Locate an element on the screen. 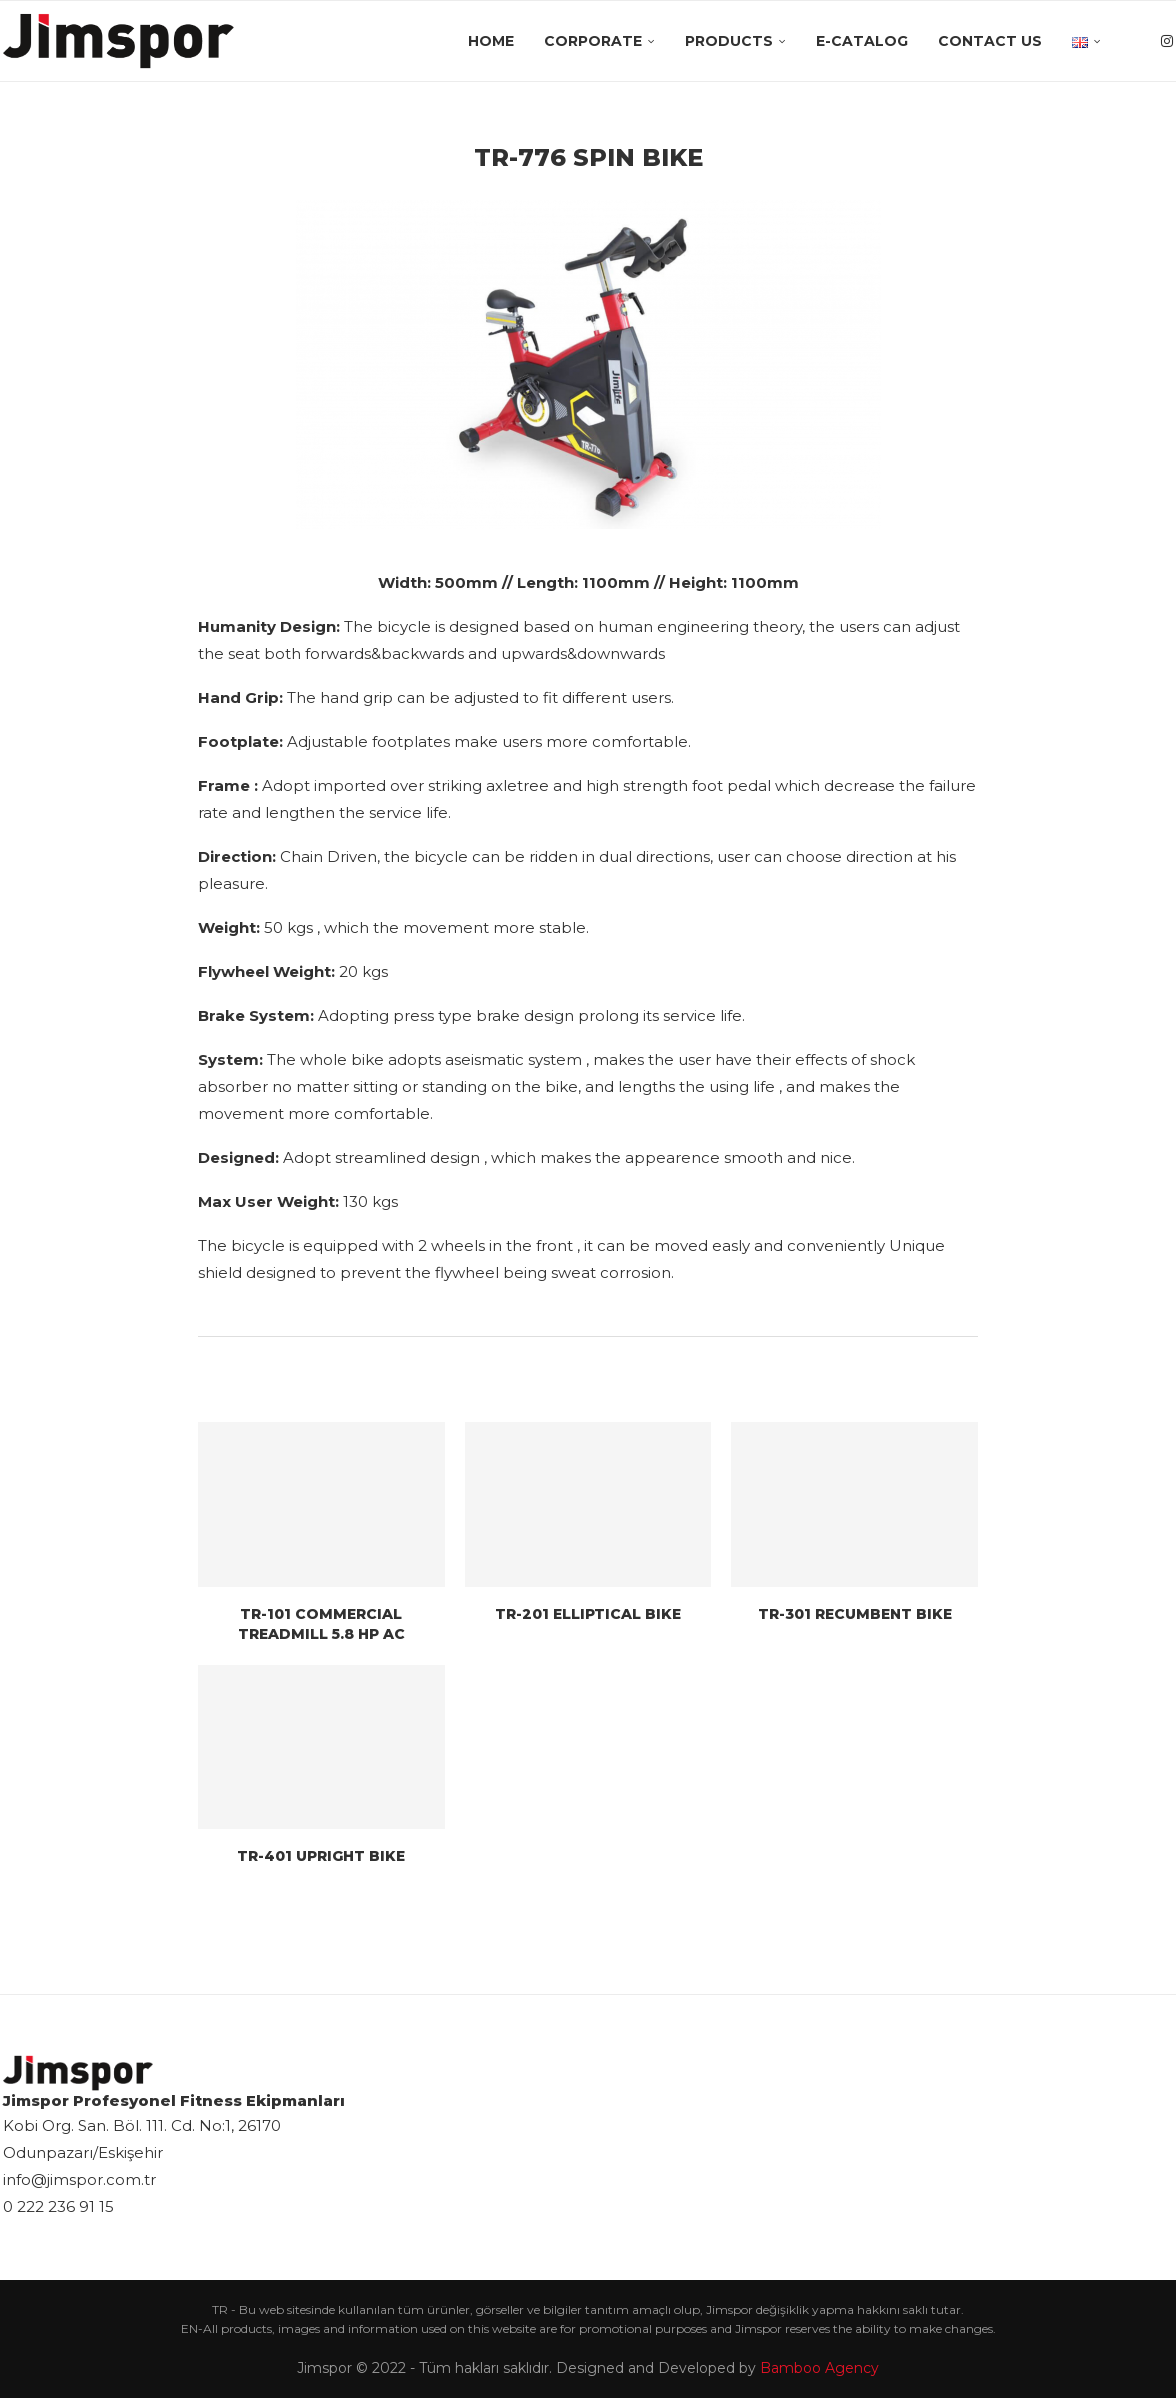  Home is located at coordinates (491, 41).